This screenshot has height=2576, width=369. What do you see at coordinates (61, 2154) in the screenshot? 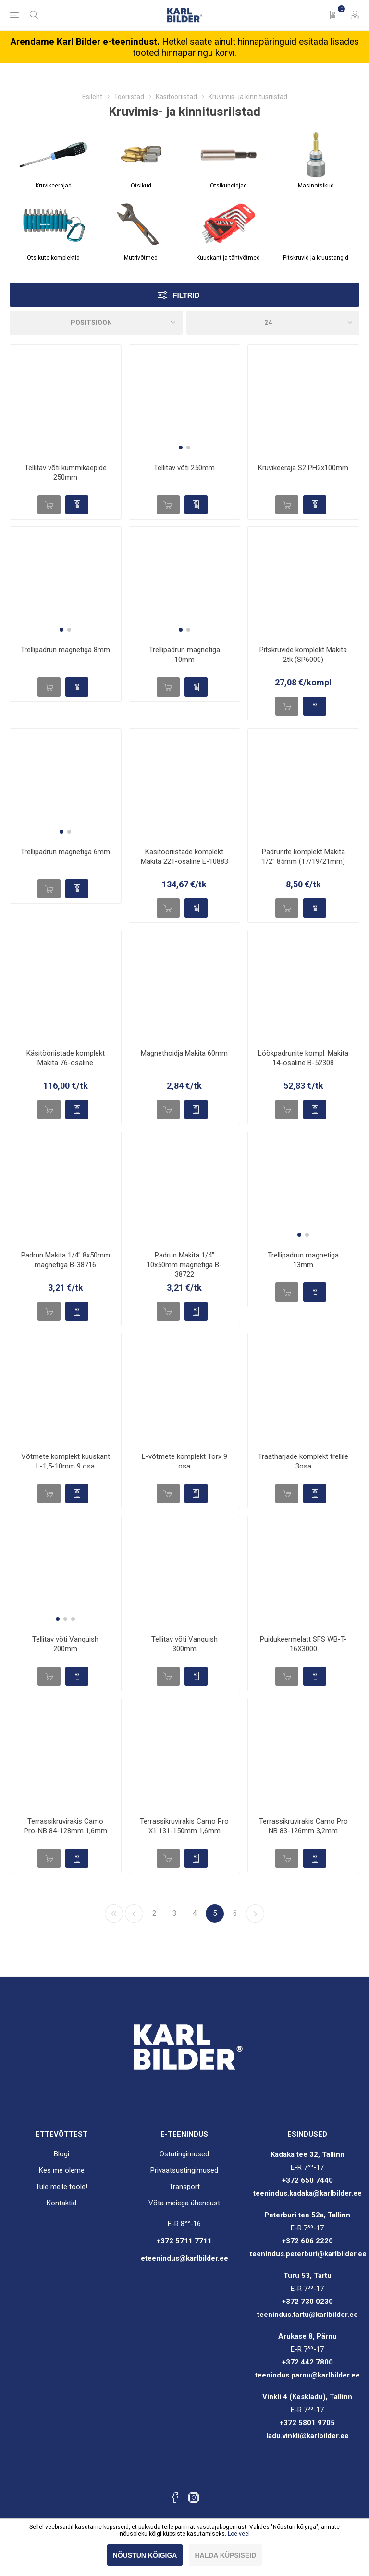
I see `Blogi` at bounding box center [61, 2154].